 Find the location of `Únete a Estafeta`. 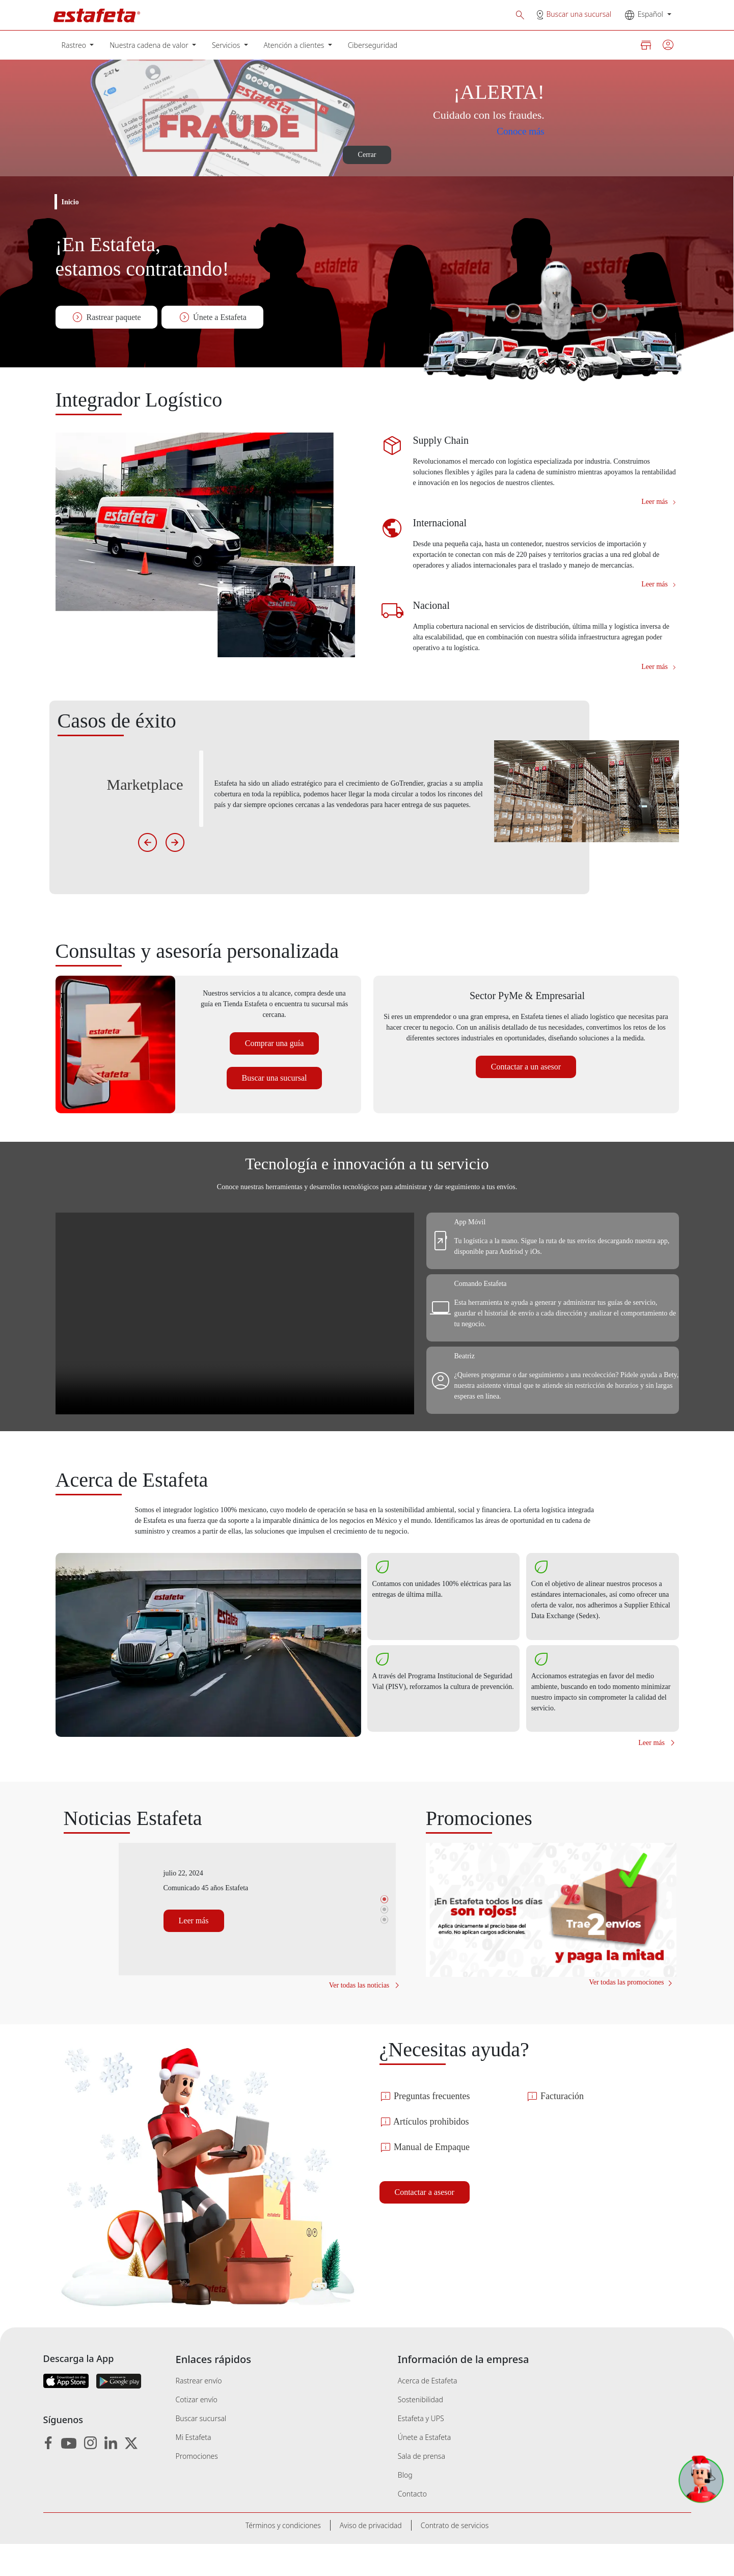

Únete a Estafeta is located at coordinates (216, 317).